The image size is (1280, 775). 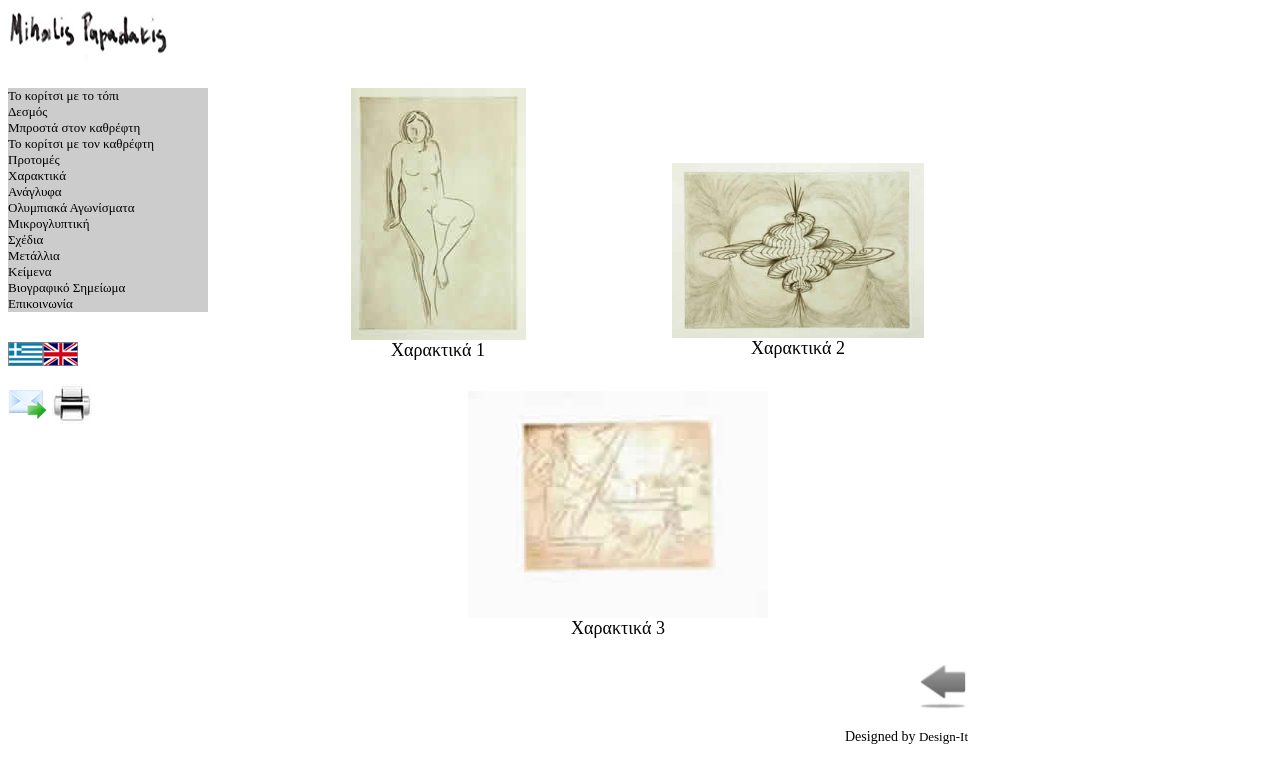 What do you see at coordinates (81, 143) in the screenshot?
I see `Το κορίτσι με τον καθρέφτη` at bounding box center [81, 143].